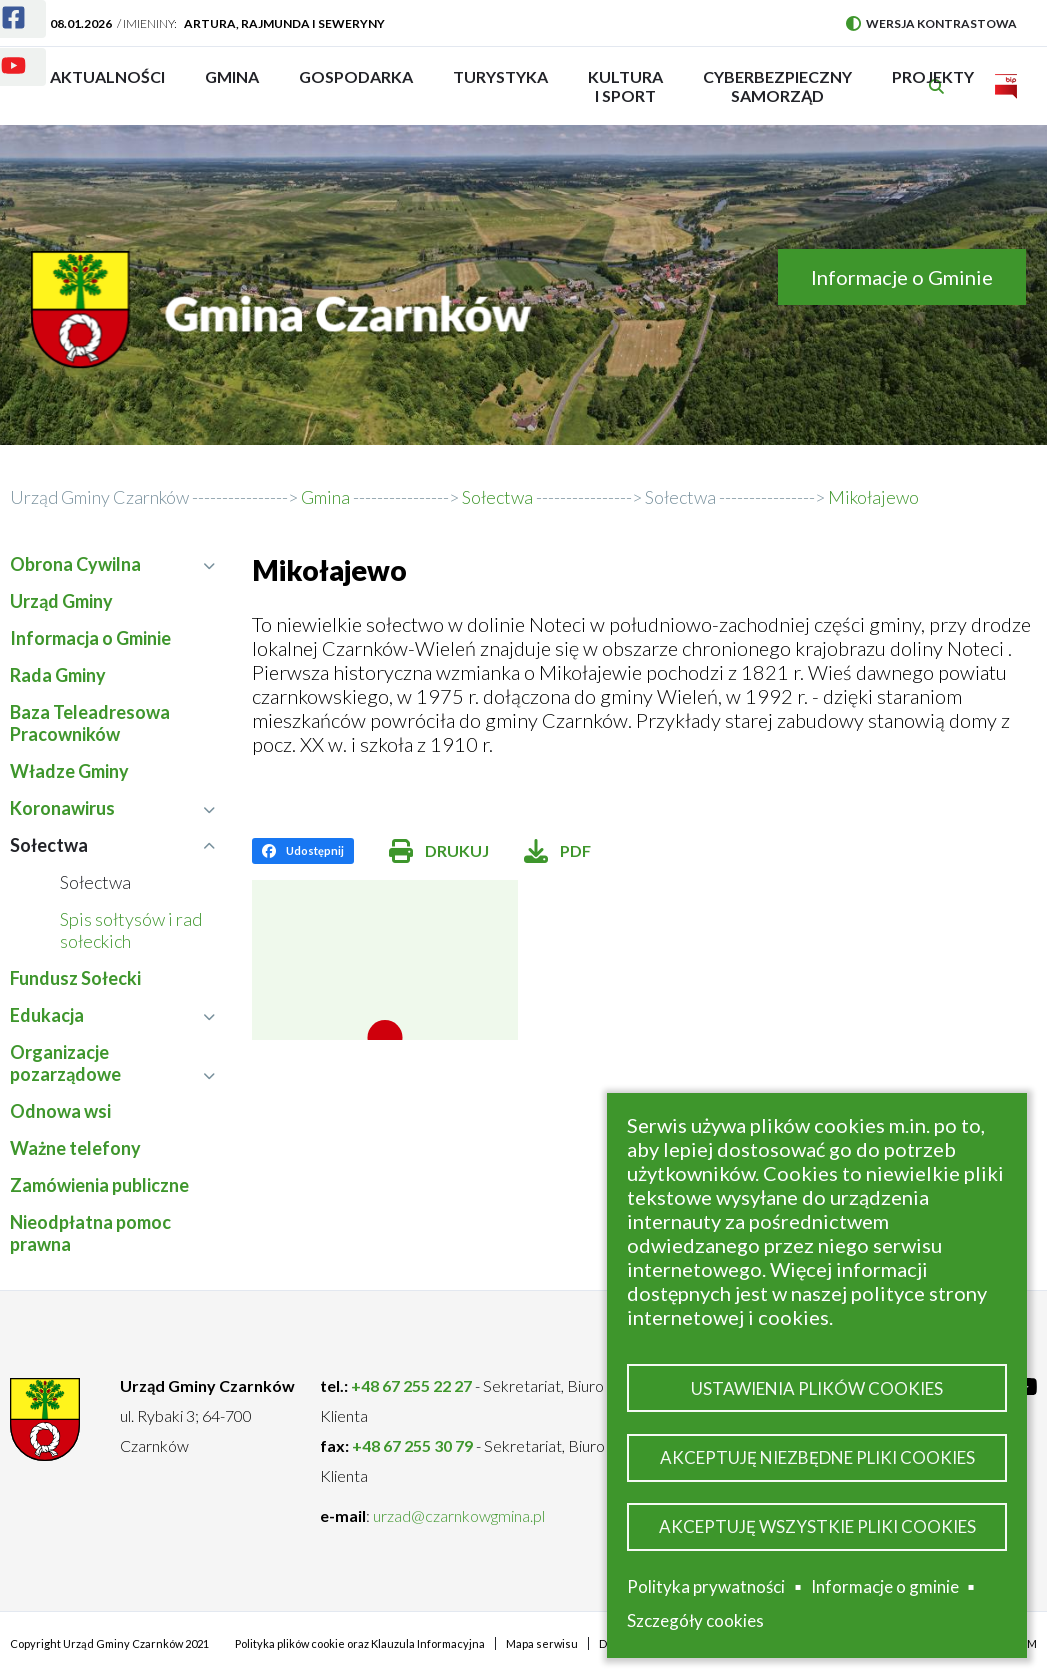  Describe the element at coordinates (459, 1515) in the screenshot. I see `urzad@czarnkowgmina.pl` at that location.